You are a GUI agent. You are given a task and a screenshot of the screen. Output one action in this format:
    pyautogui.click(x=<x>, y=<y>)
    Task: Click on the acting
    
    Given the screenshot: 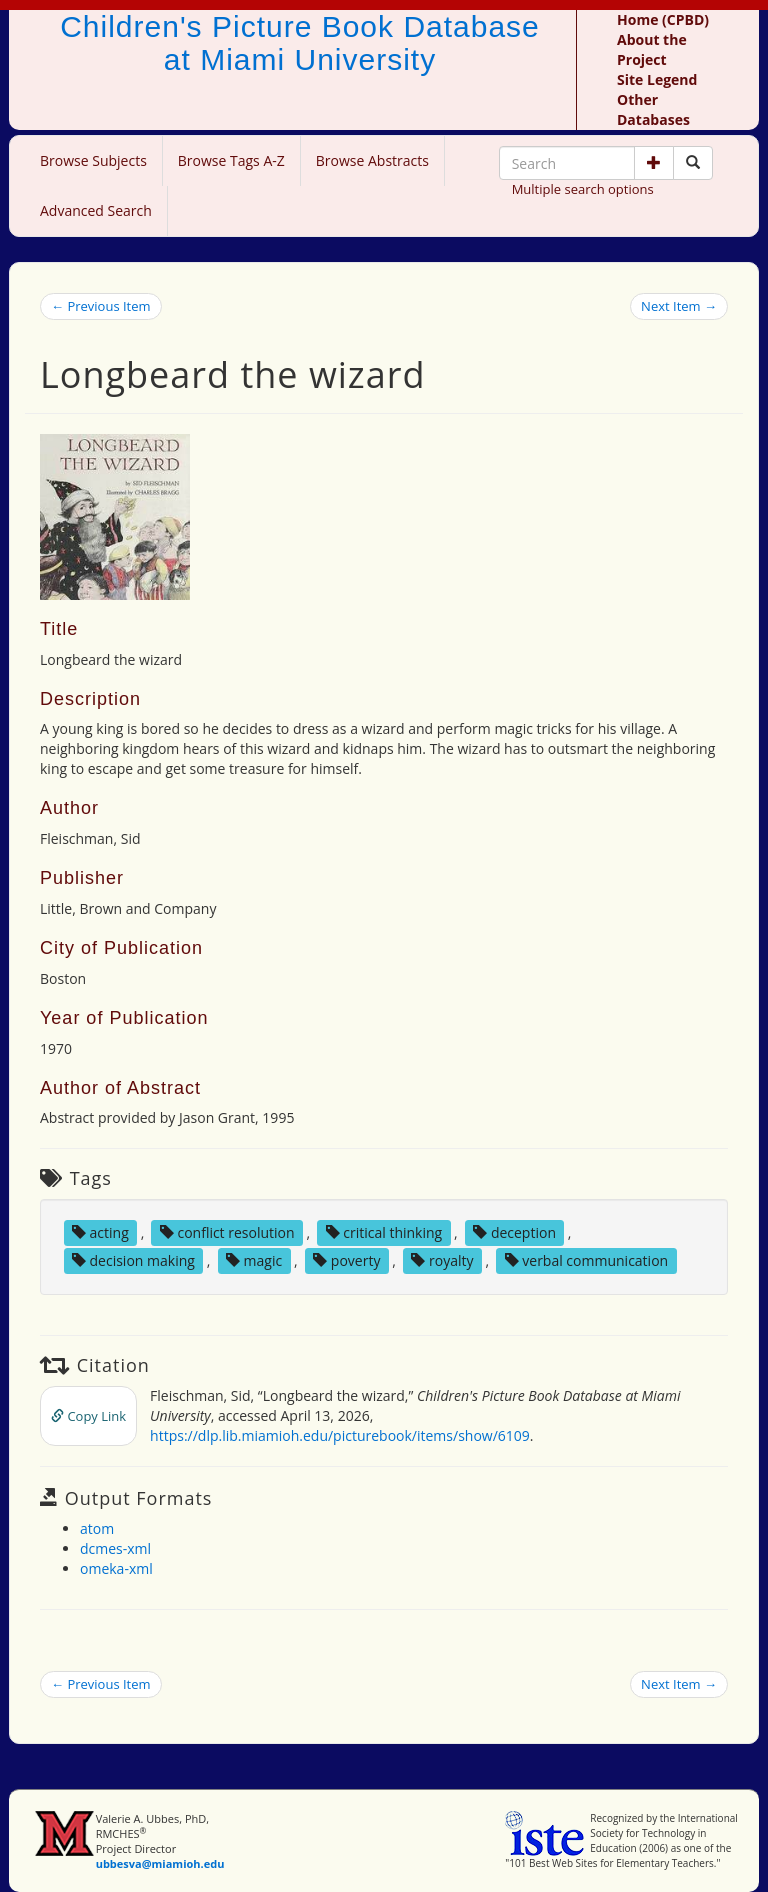 What is the action you would take?
    pyautogui.click(x=100, y=1232)
    